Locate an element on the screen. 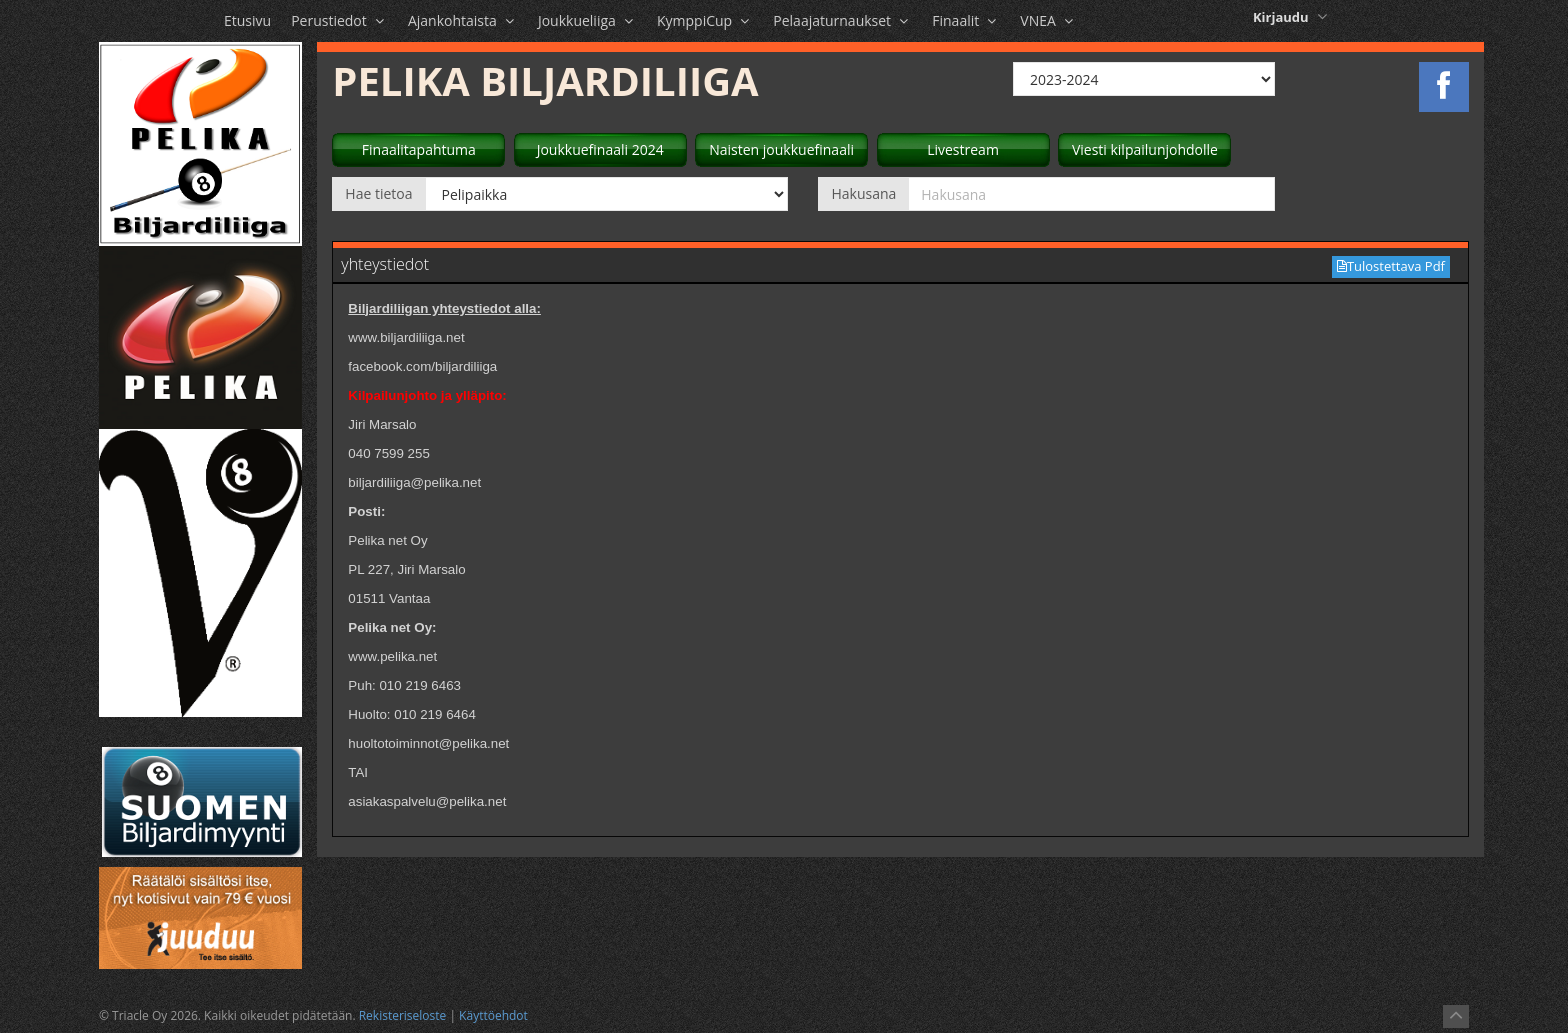 The height and width of the screenshot is (1033, 1568). Joukkuefinaali 2024 is located at coordinates (600, 149).